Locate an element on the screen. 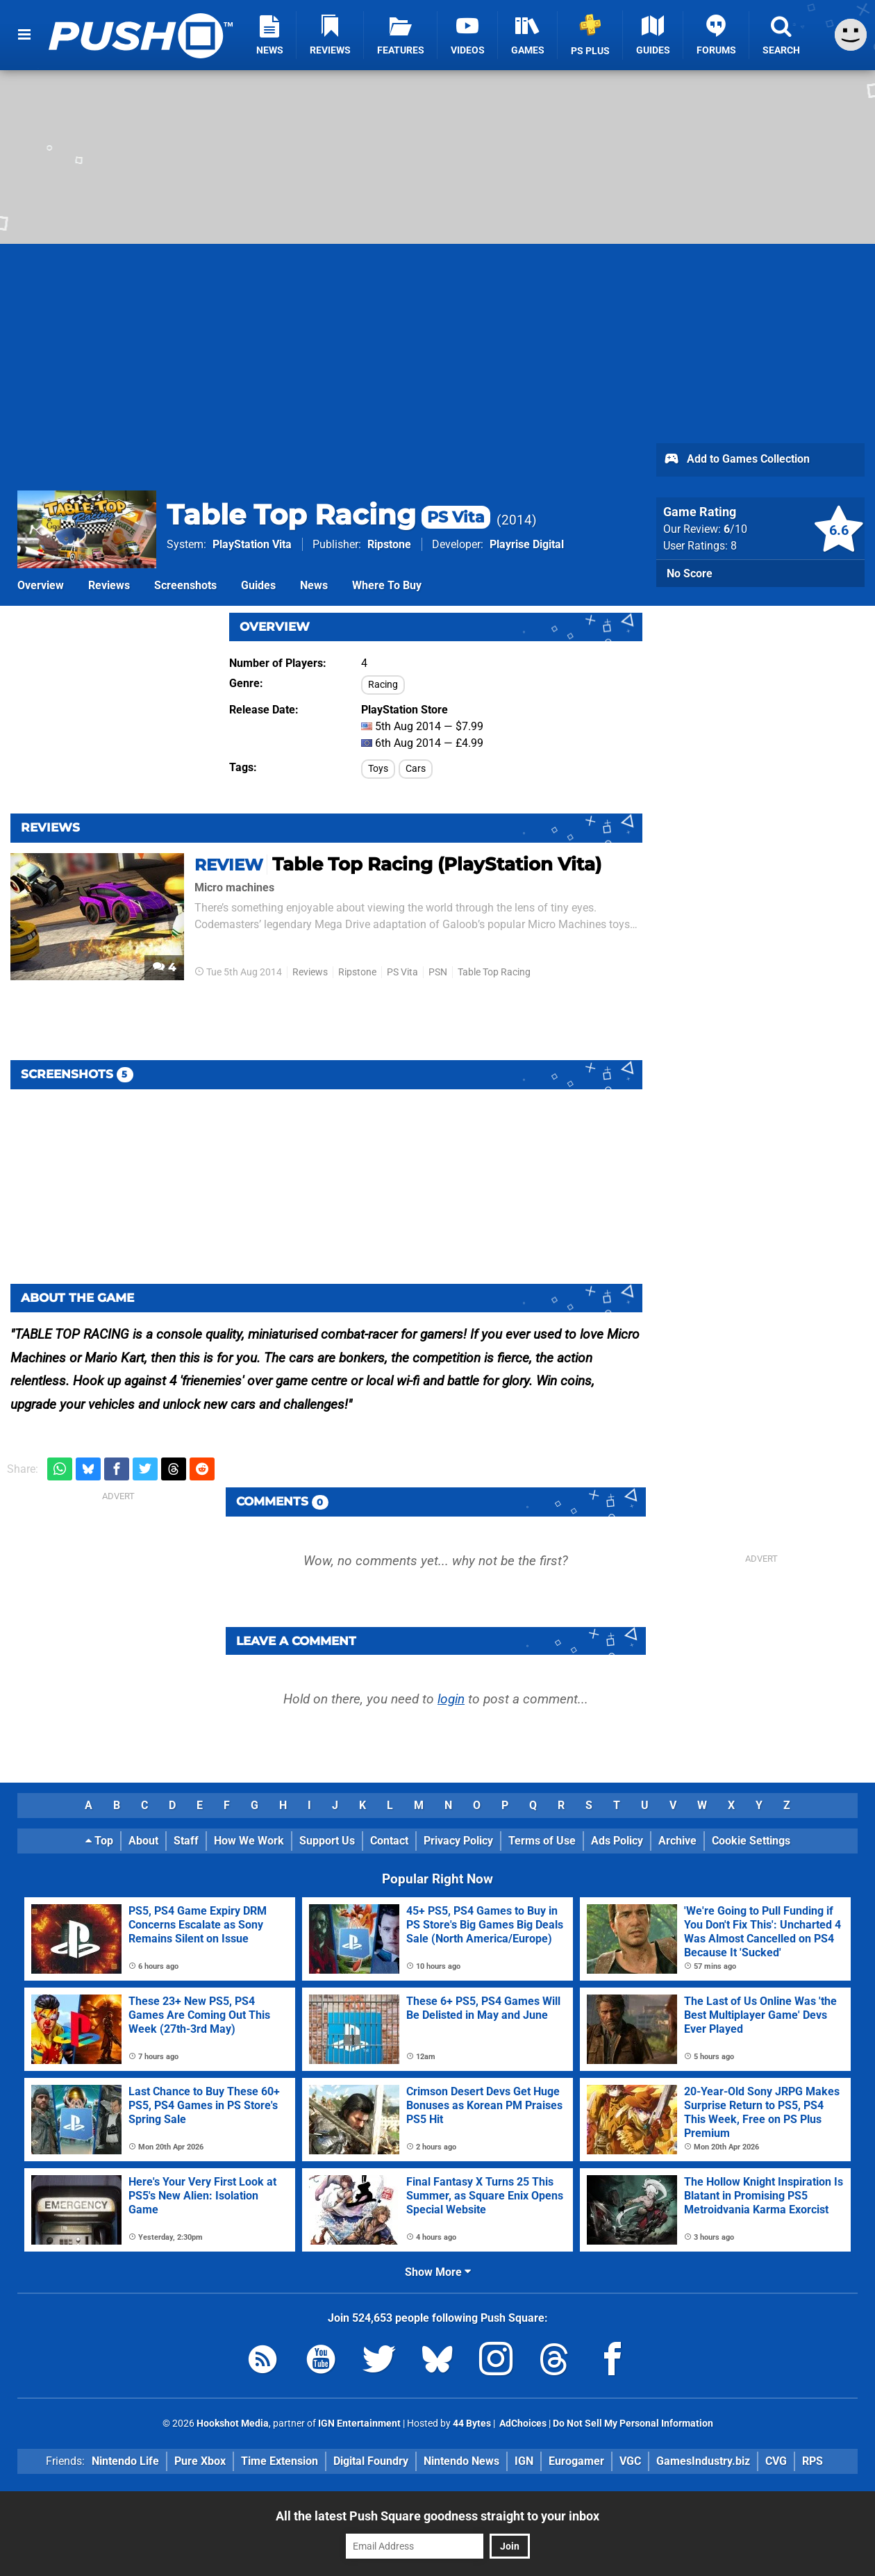 The width and height of the screenshot is (875, 2576). GamesIndustry.biz is located at coordinates (703, 2461).